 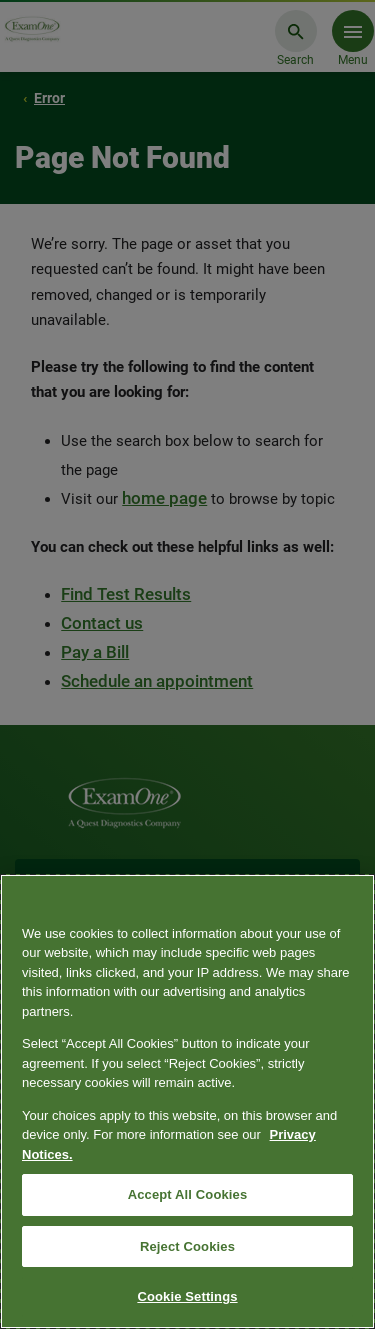 What do you see at coordinates (187, 1246) in the screenshot?
I see `Reject Cookies` at bounding box center [187, 1246].